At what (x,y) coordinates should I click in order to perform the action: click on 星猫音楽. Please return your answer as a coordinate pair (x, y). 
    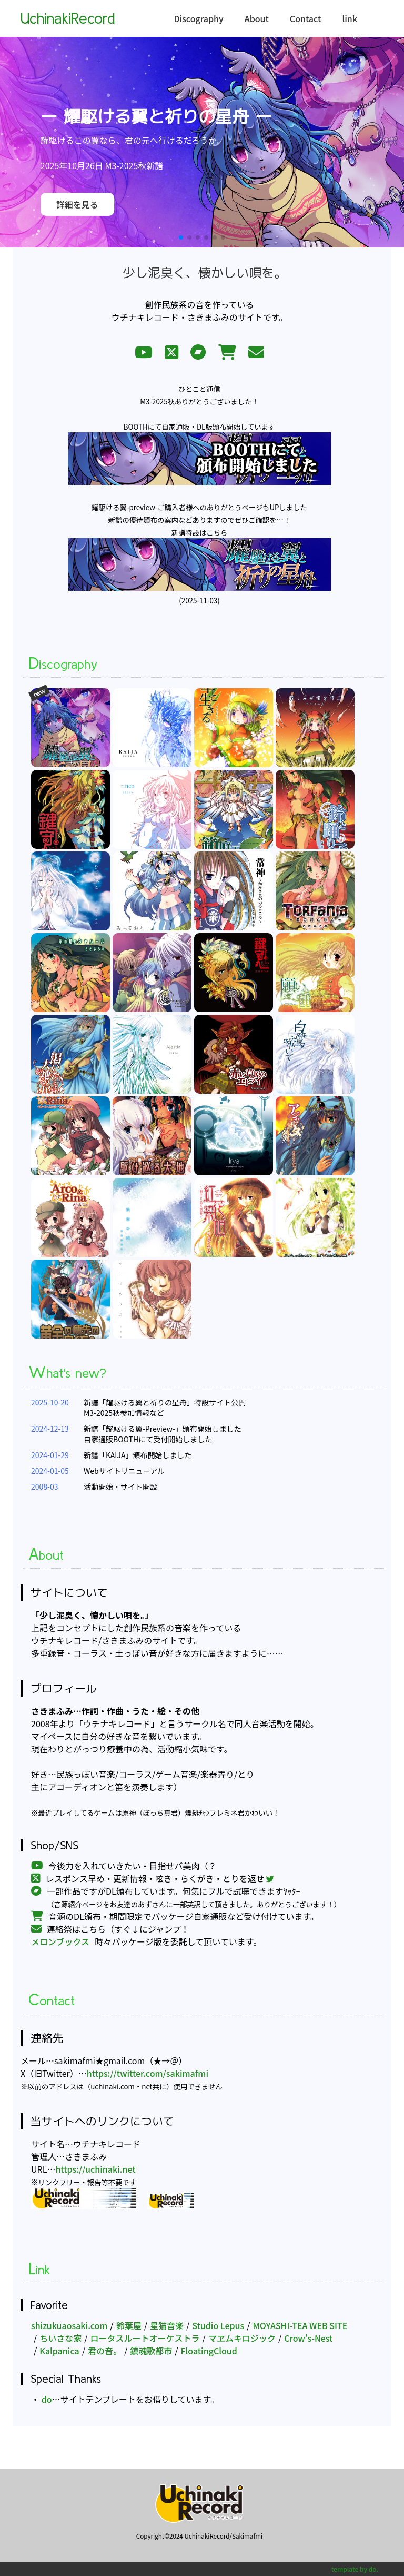
    Looking at the image, I should click on (167, 2325).